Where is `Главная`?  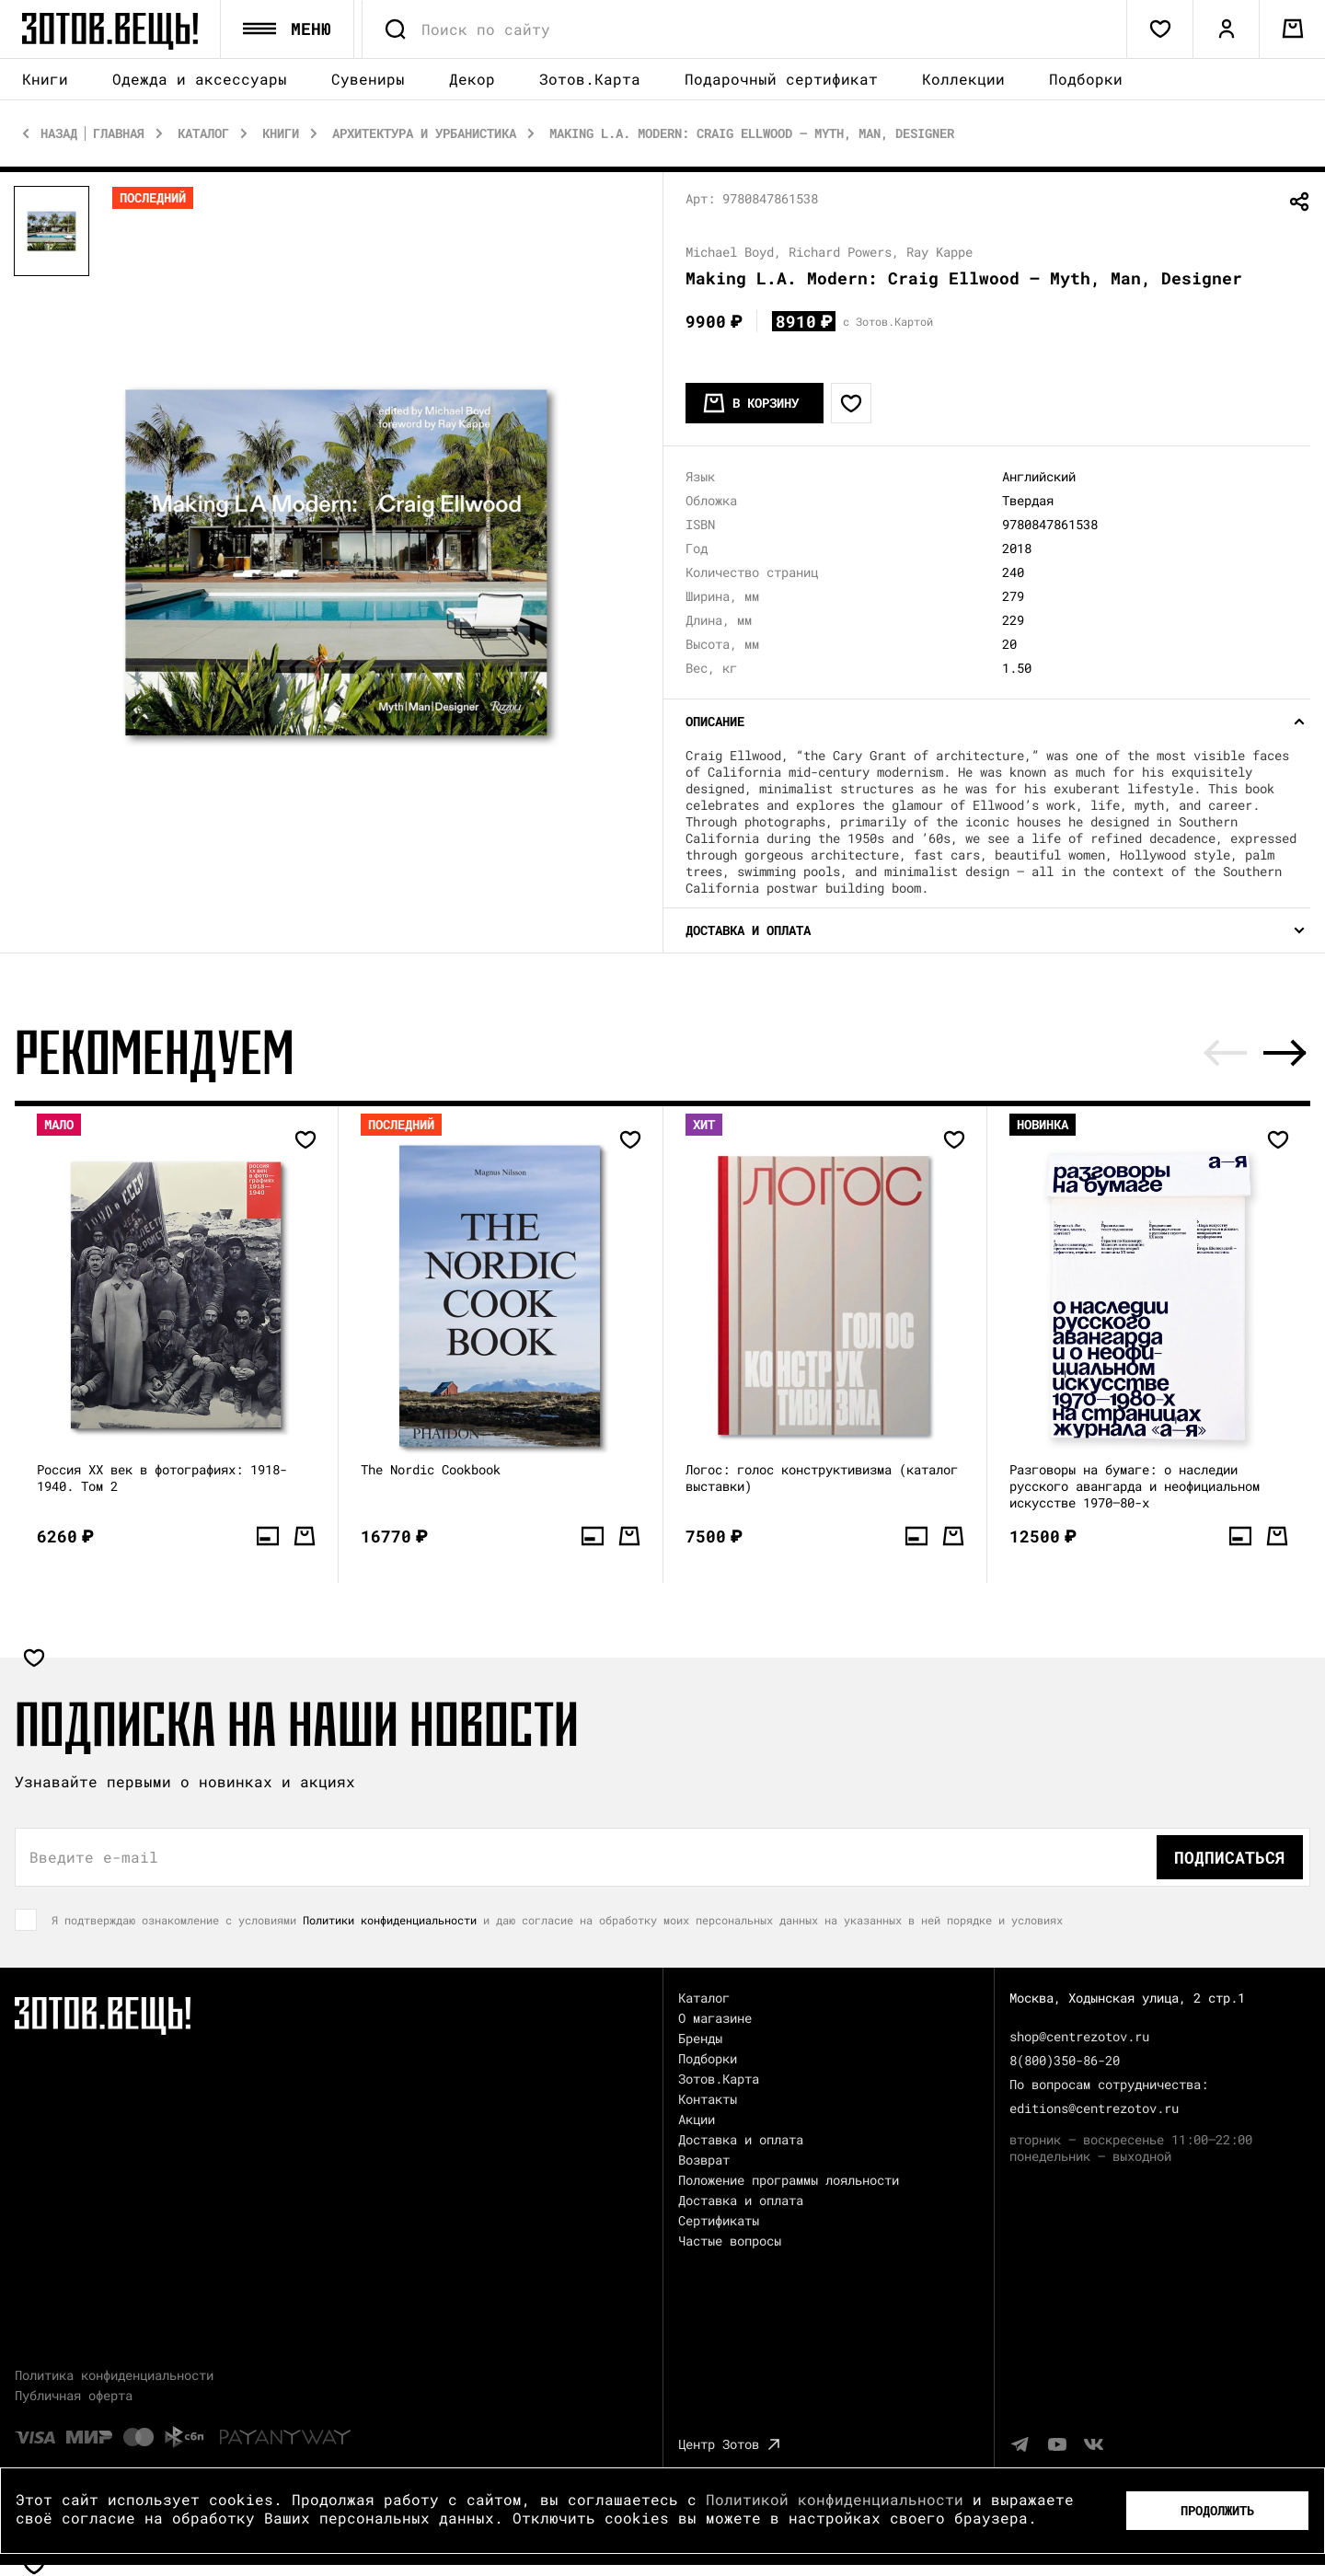
Главная is located at coordinates (118, 133).